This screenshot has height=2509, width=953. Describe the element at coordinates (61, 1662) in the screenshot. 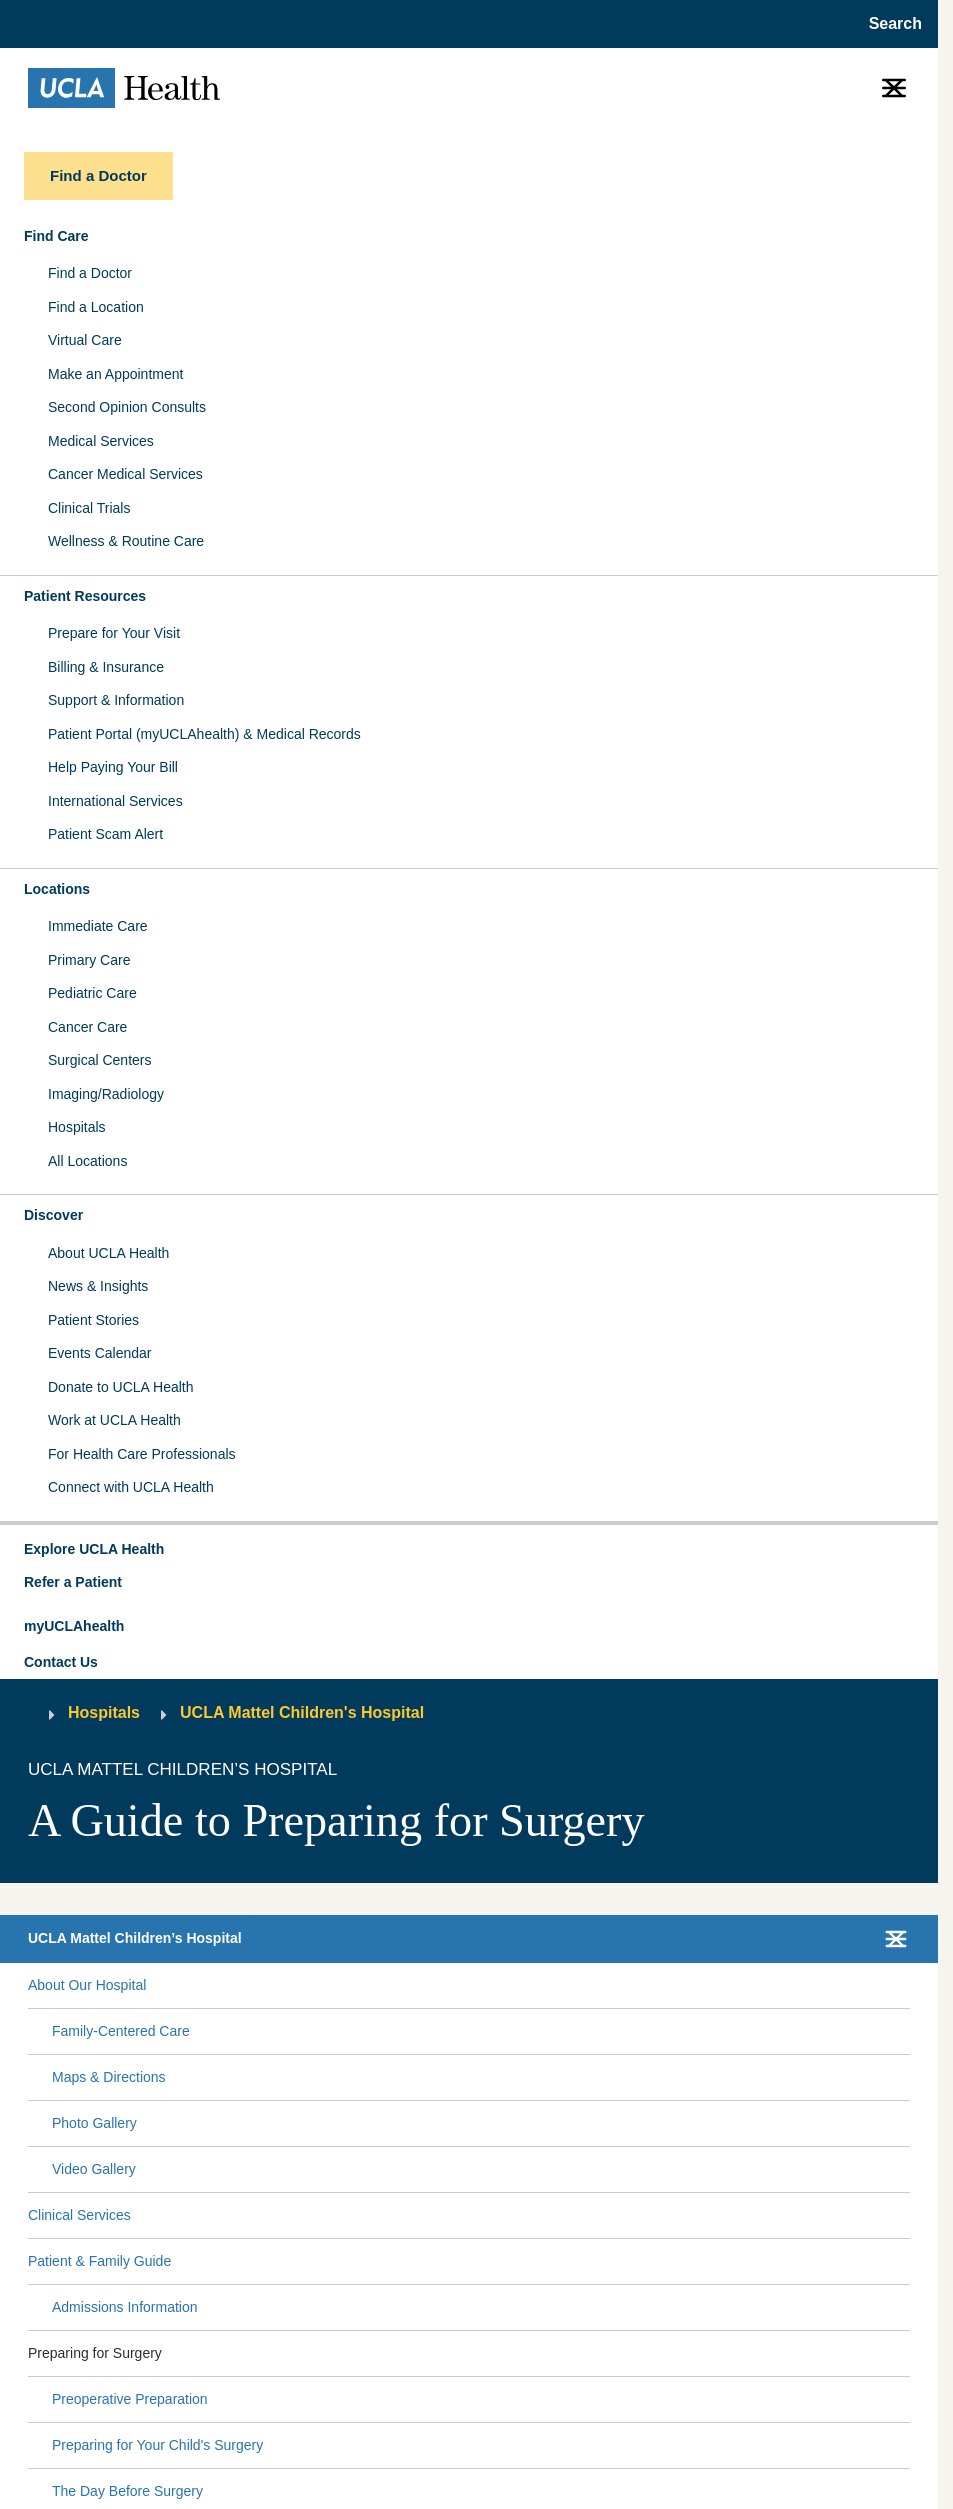

I see `Contact Us` at that location.